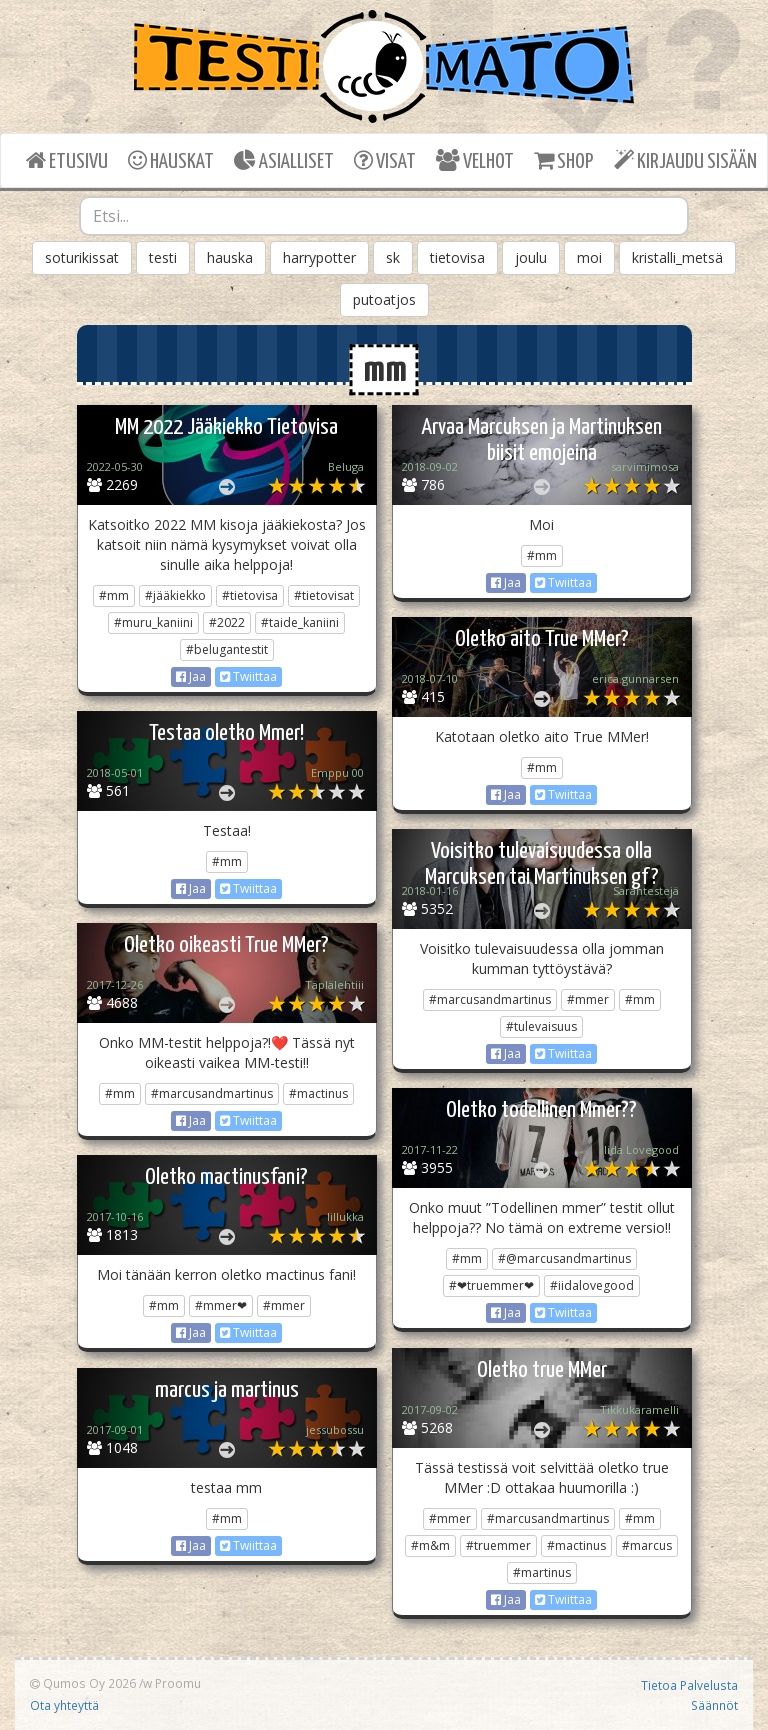 Image resolution: width=768 pixels, height=1730 pixels. What do you see at coordinates (284, 160) in the screenshot?
I see `ASIALLISET` at bounding box center [284, 160].